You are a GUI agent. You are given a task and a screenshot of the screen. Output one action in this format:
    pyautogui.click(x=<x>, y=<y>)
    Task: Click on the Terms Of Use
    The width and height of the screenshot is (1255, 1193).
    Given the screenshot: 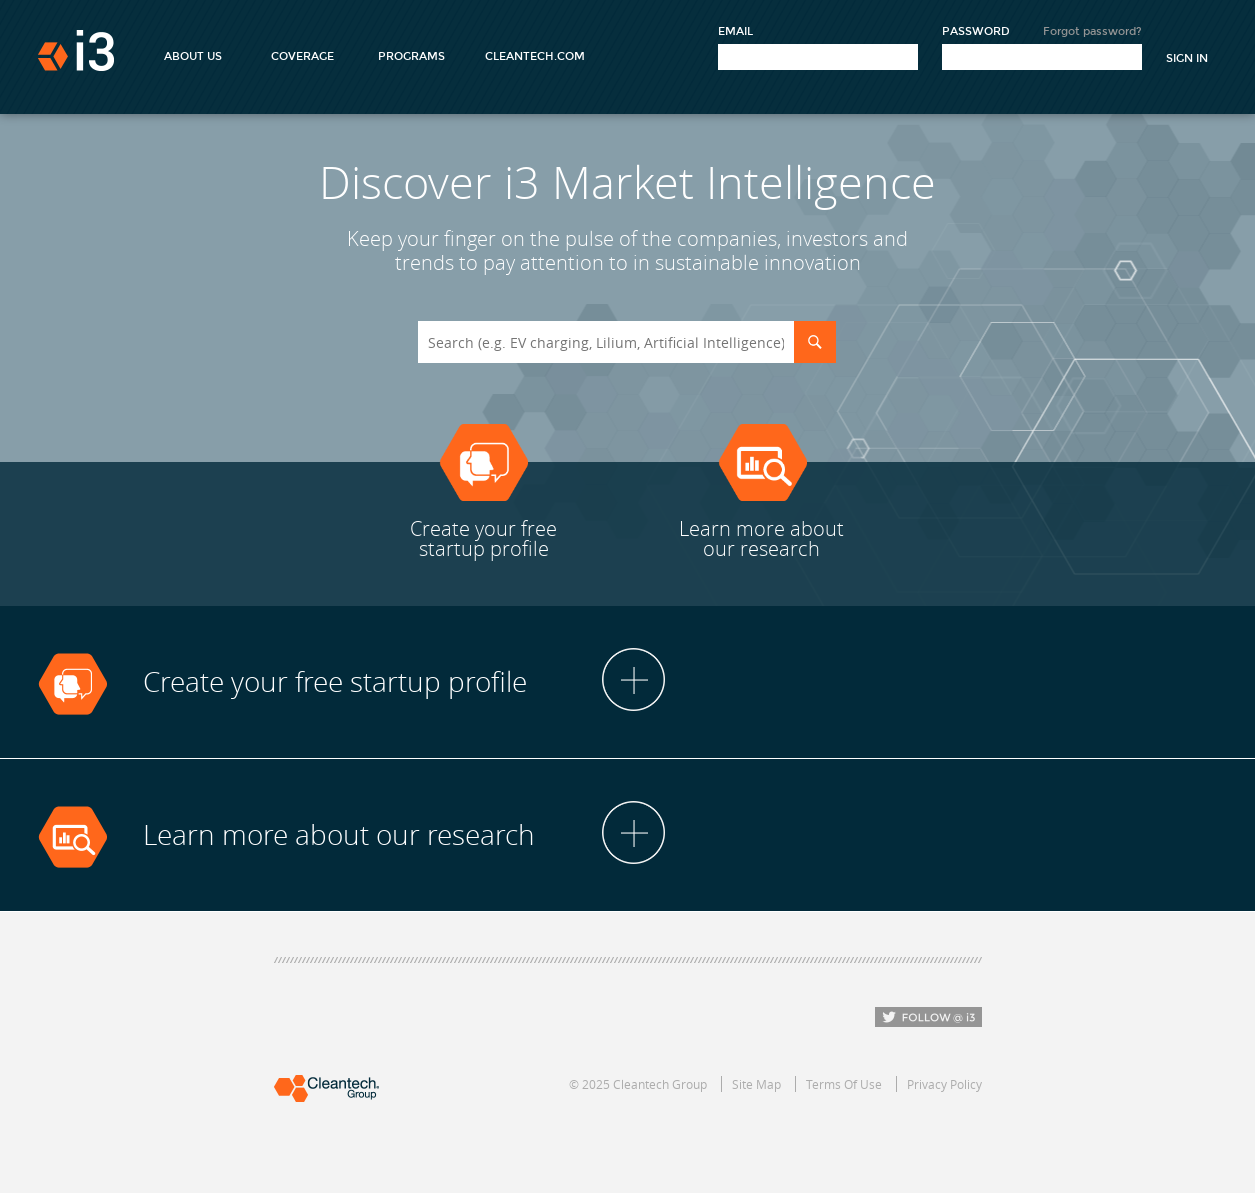 What is the action you would take?
    pyautogui.click(x=844, y=1084)
    